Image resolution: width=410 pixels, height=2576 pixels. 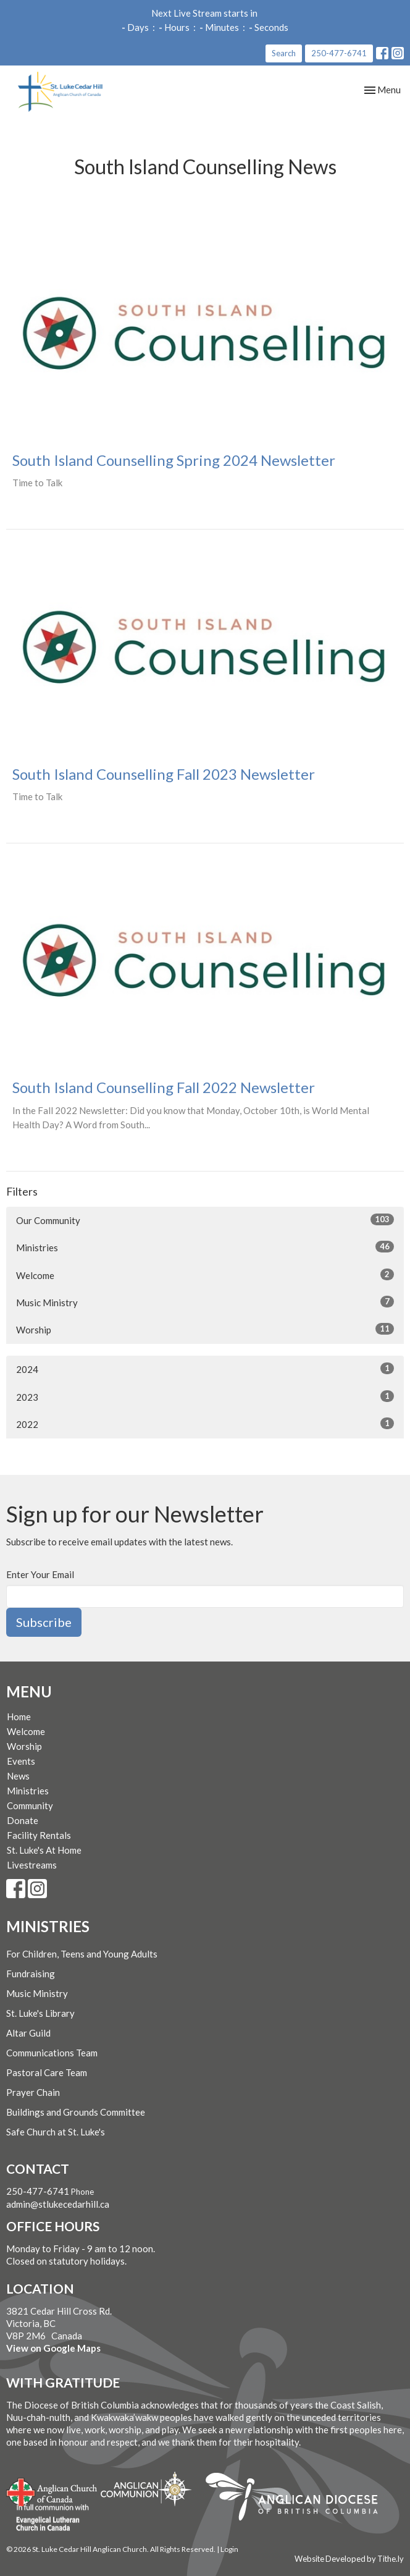 What do you see at coordinates (40, 2013) in the screenshot?
I see `St. Luke's Library` at bounding box center [40, 2013].